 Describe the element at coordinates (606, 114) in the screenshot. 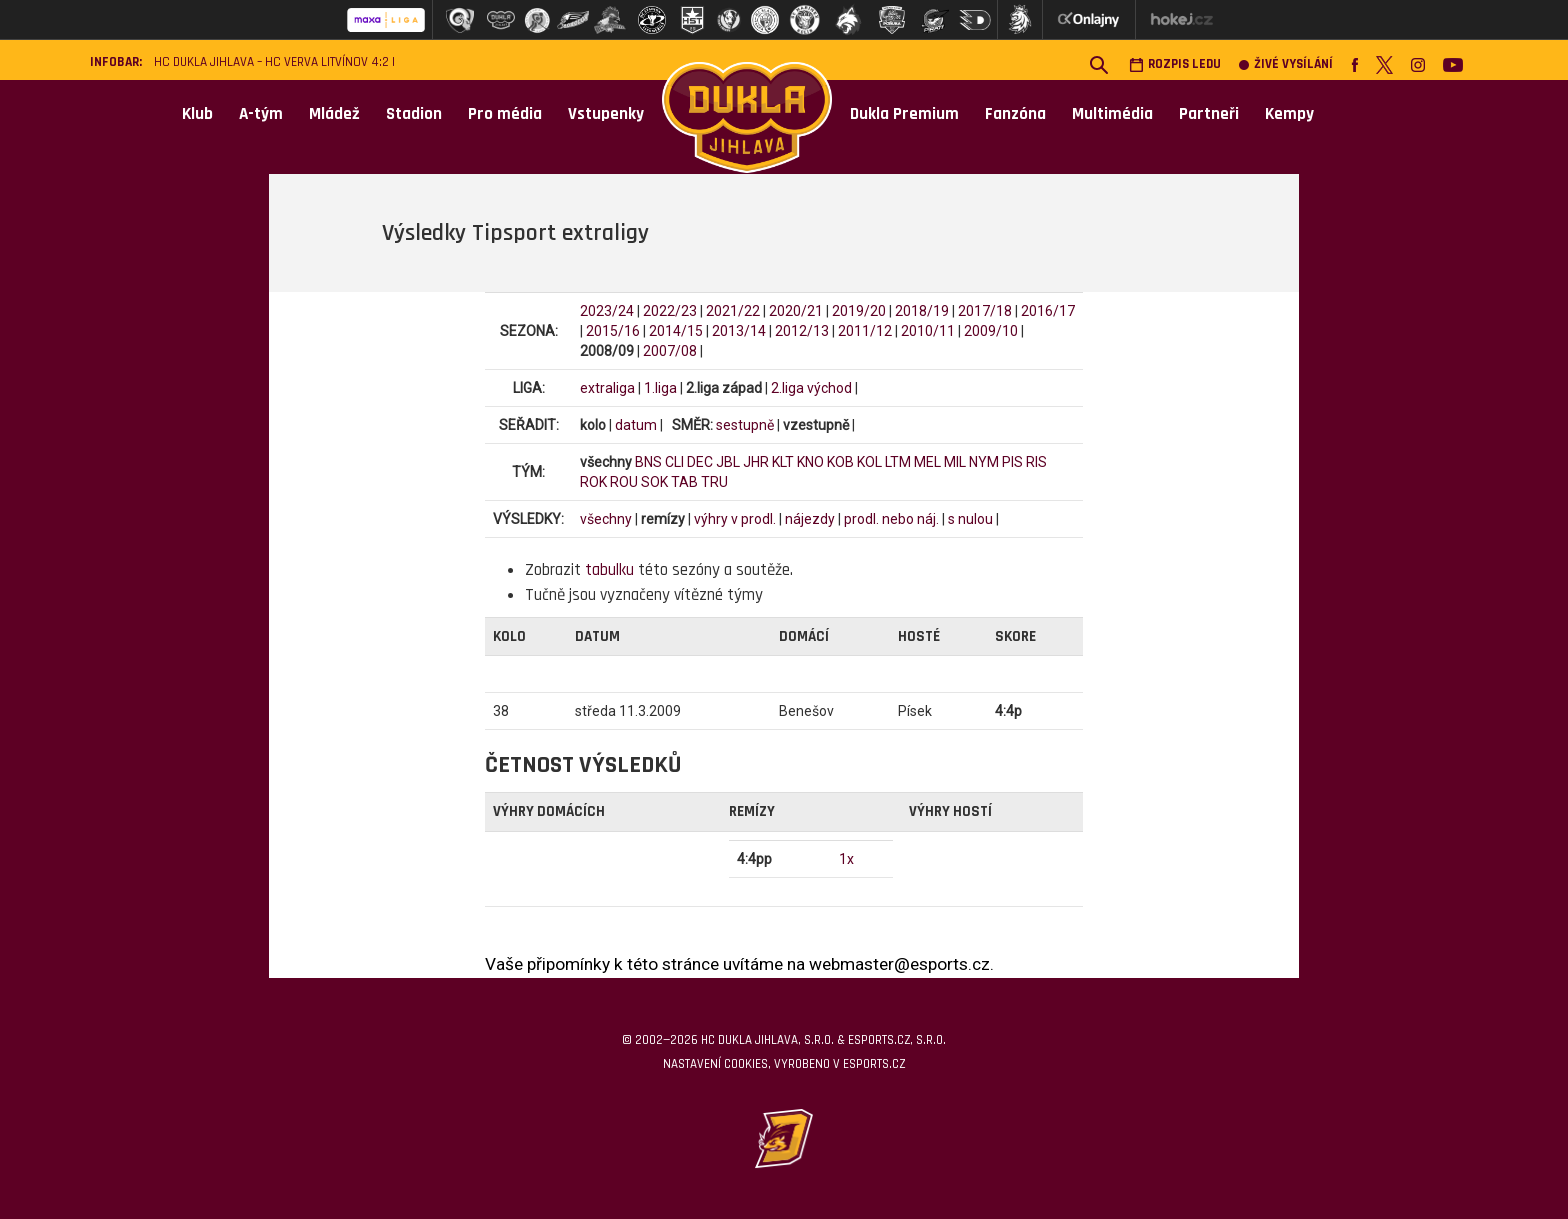

I see `Vstupenky` at that location.